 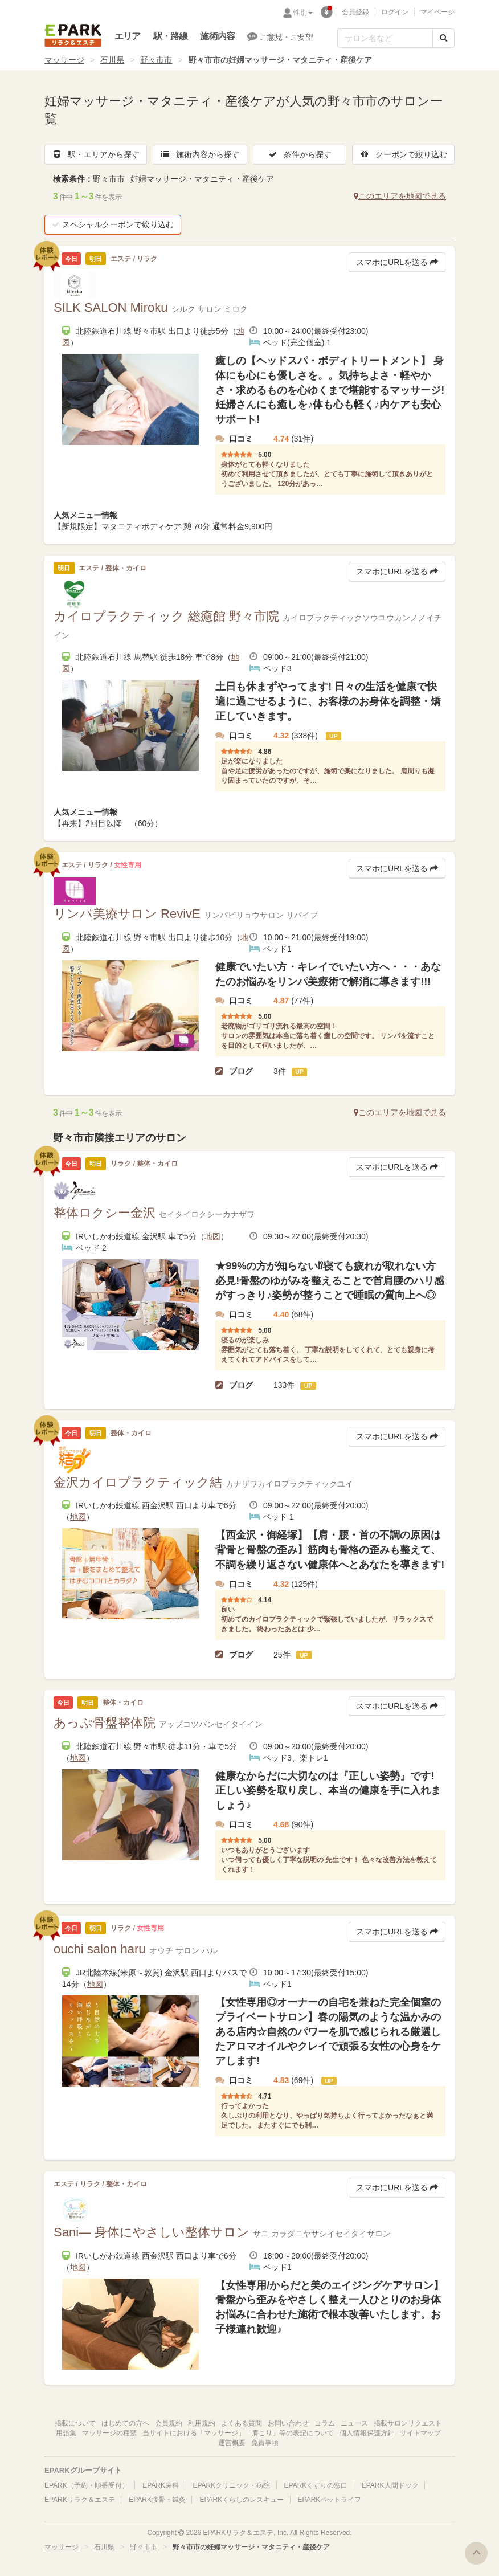 What do you see at coordinates (72, 35) in the screenshot?
I see `EPARKリラク＆エステ` at bounding box center [72, 35].